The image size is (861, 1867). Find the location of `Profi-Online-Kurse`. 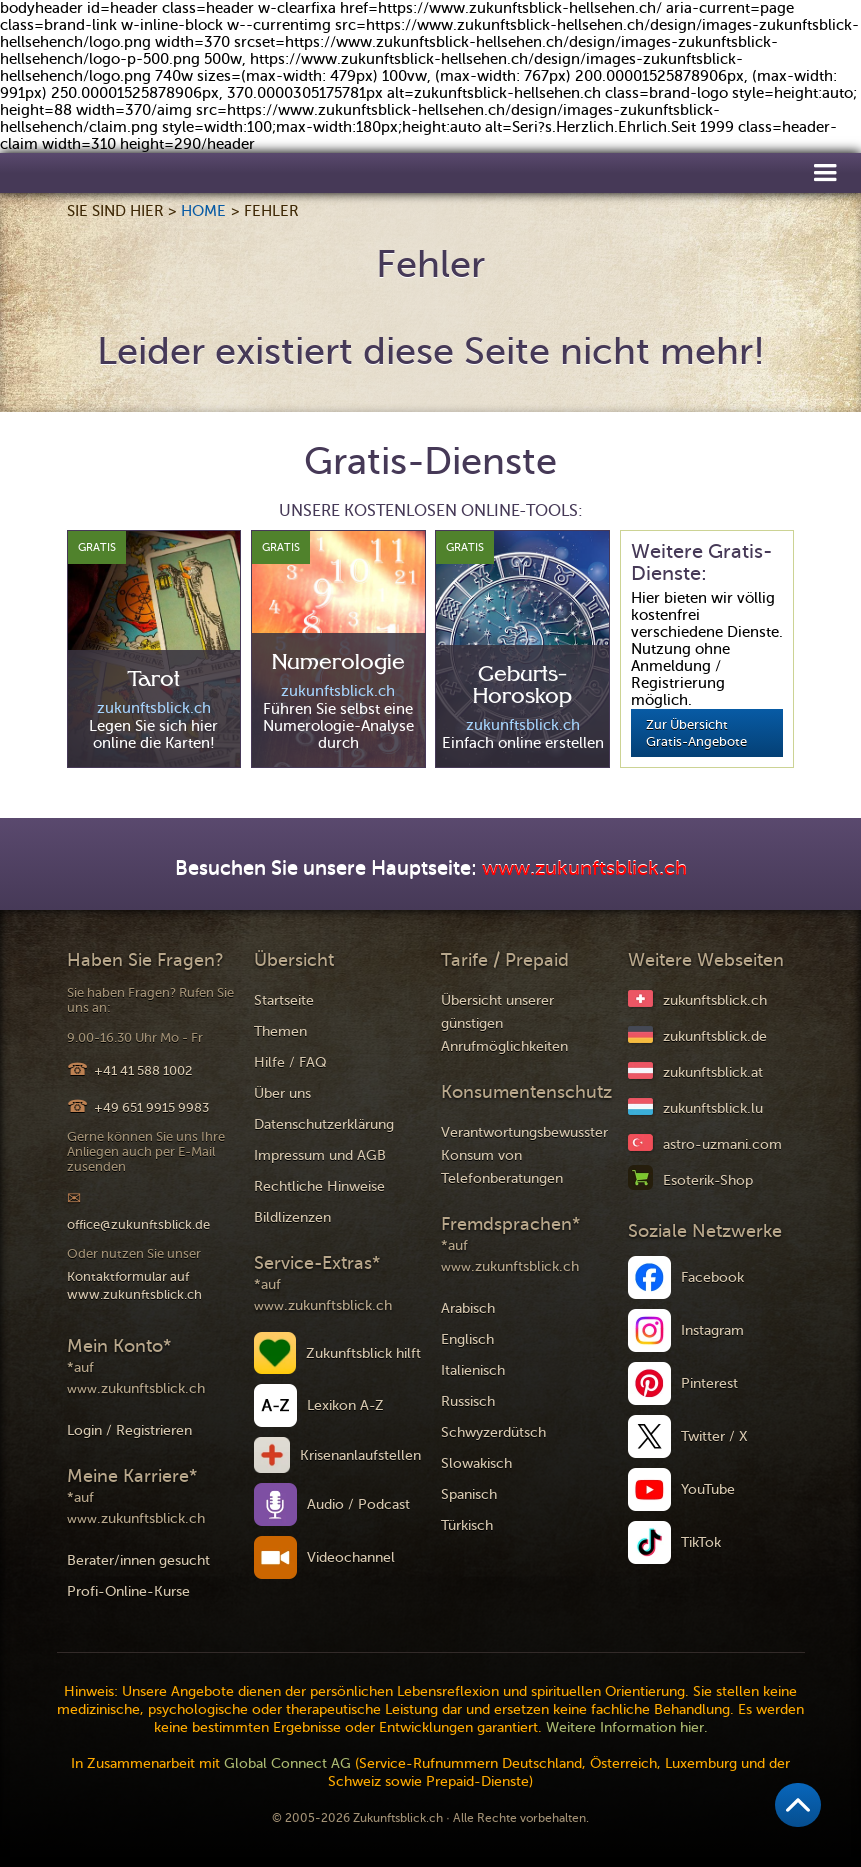

Profi-Online-Kurse is located at coordinates (128, 1591).